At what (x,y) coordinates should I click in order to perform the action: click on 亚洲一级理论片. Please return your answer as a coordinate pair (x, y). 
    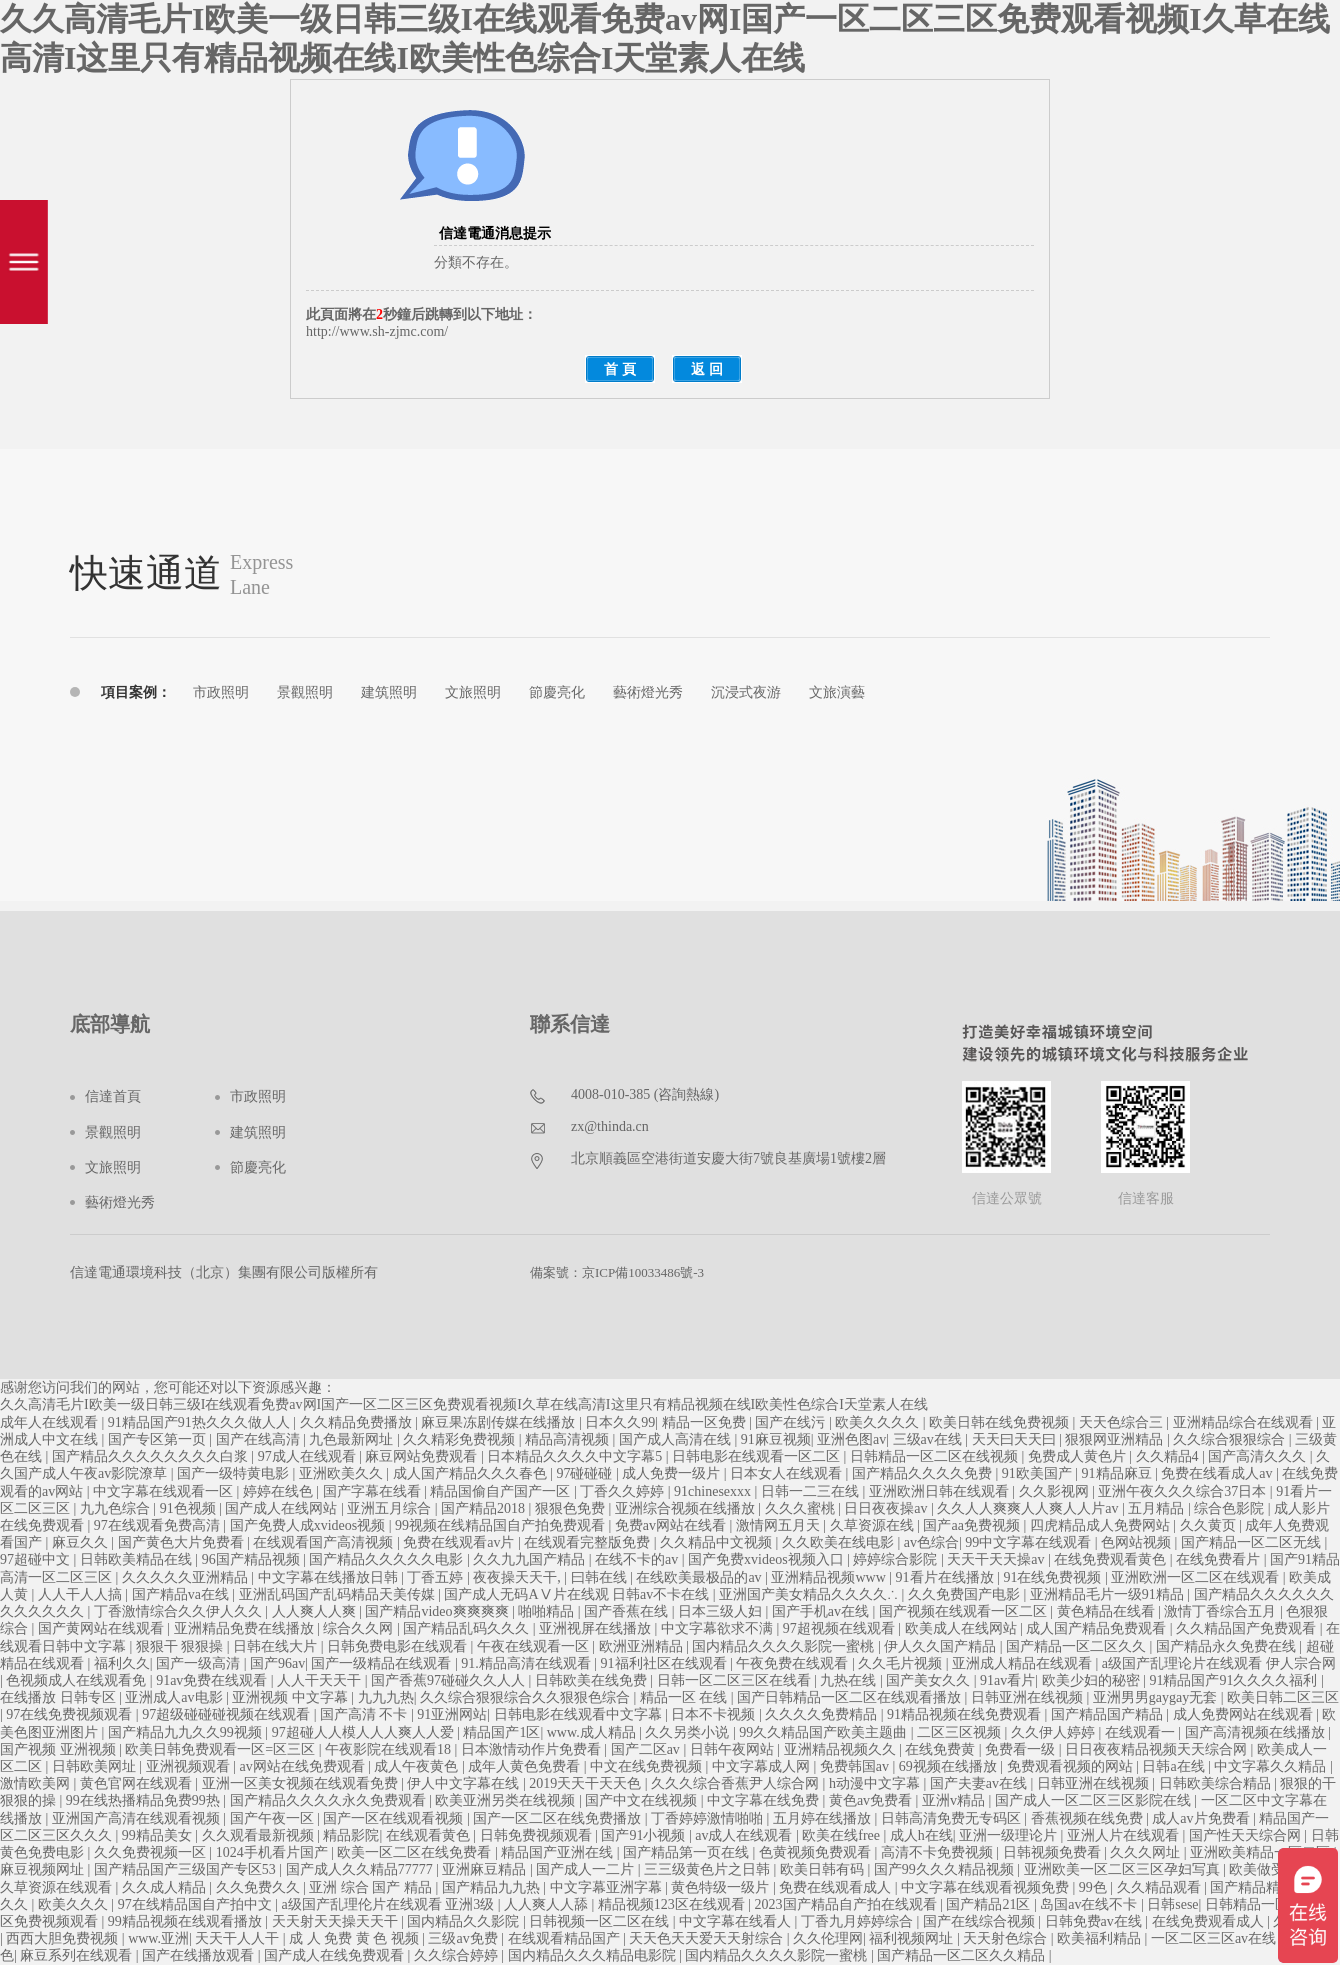
    Looking at the image, I should click on (1010, 1835).